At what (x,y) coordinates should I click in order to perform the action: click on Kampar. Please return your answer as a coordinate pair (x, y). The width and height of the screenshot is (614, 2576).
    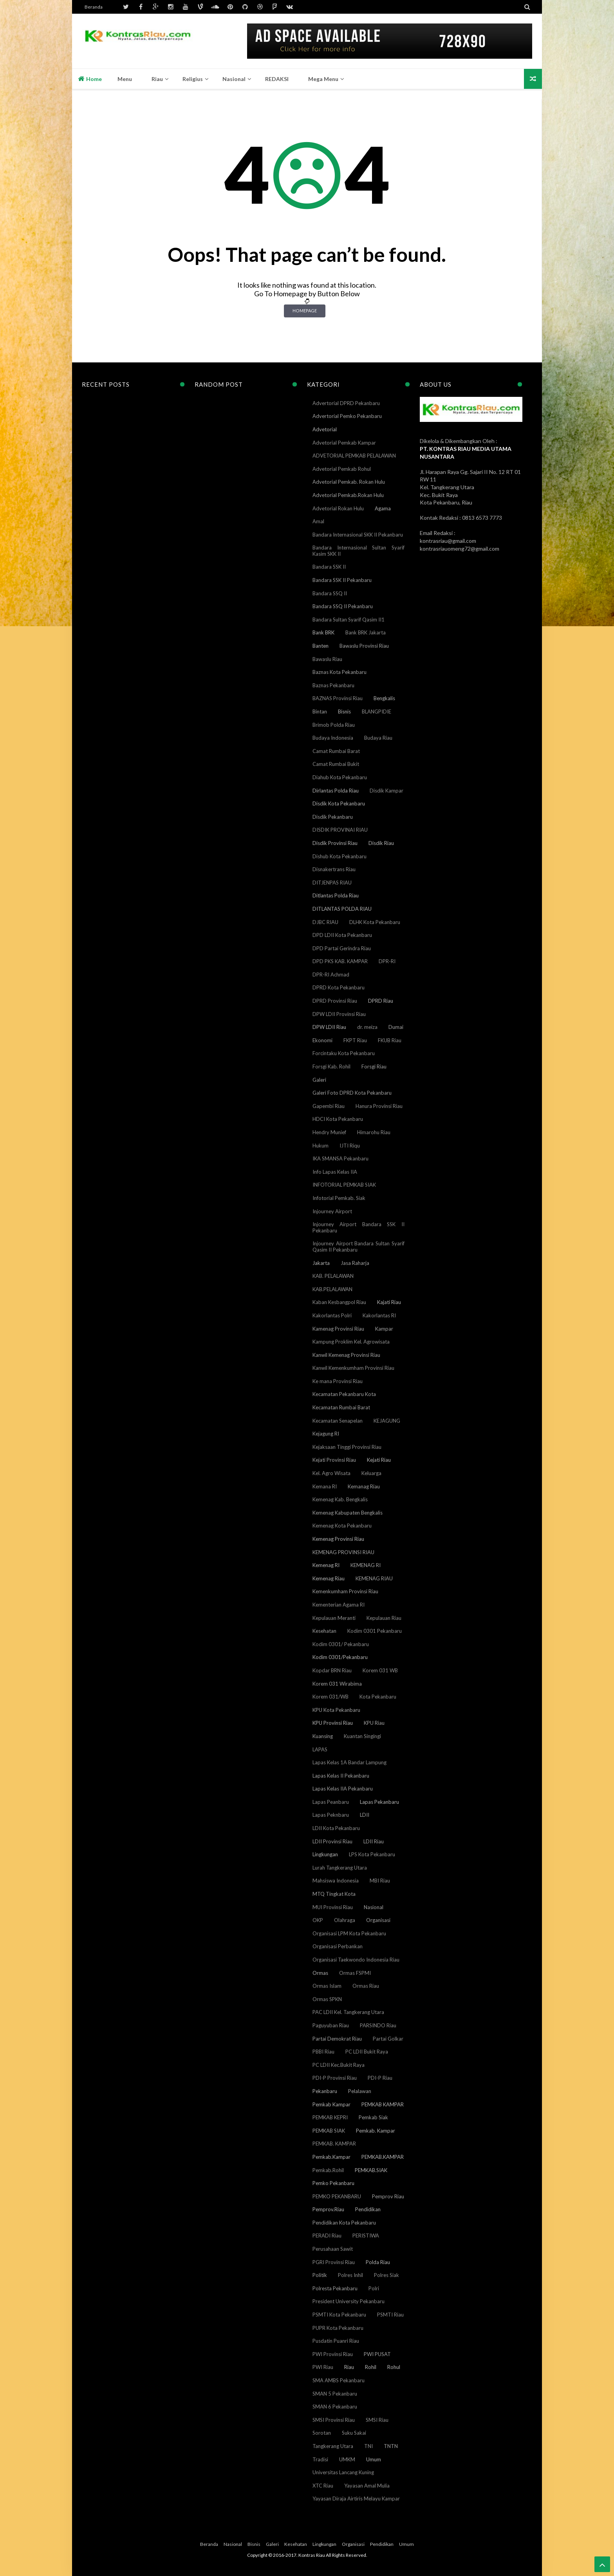
    Looking at the image, I should click on (384, 1329).